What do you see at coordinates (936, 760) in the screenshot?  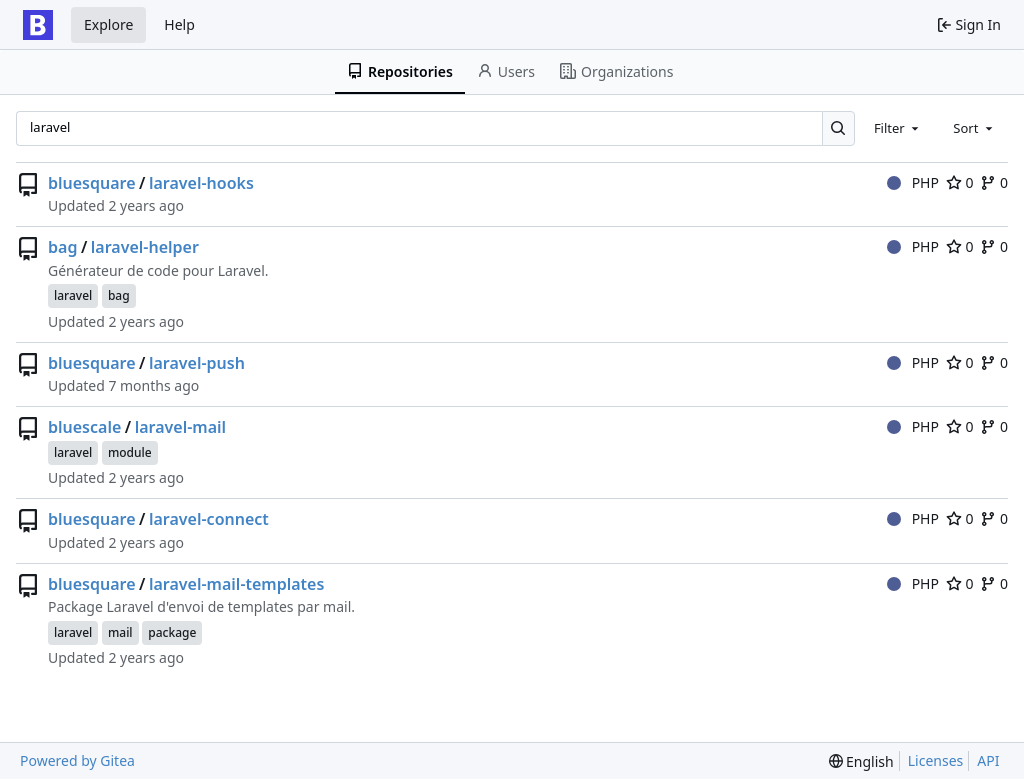 I see `Licenses` at bounding box center [936, 760].